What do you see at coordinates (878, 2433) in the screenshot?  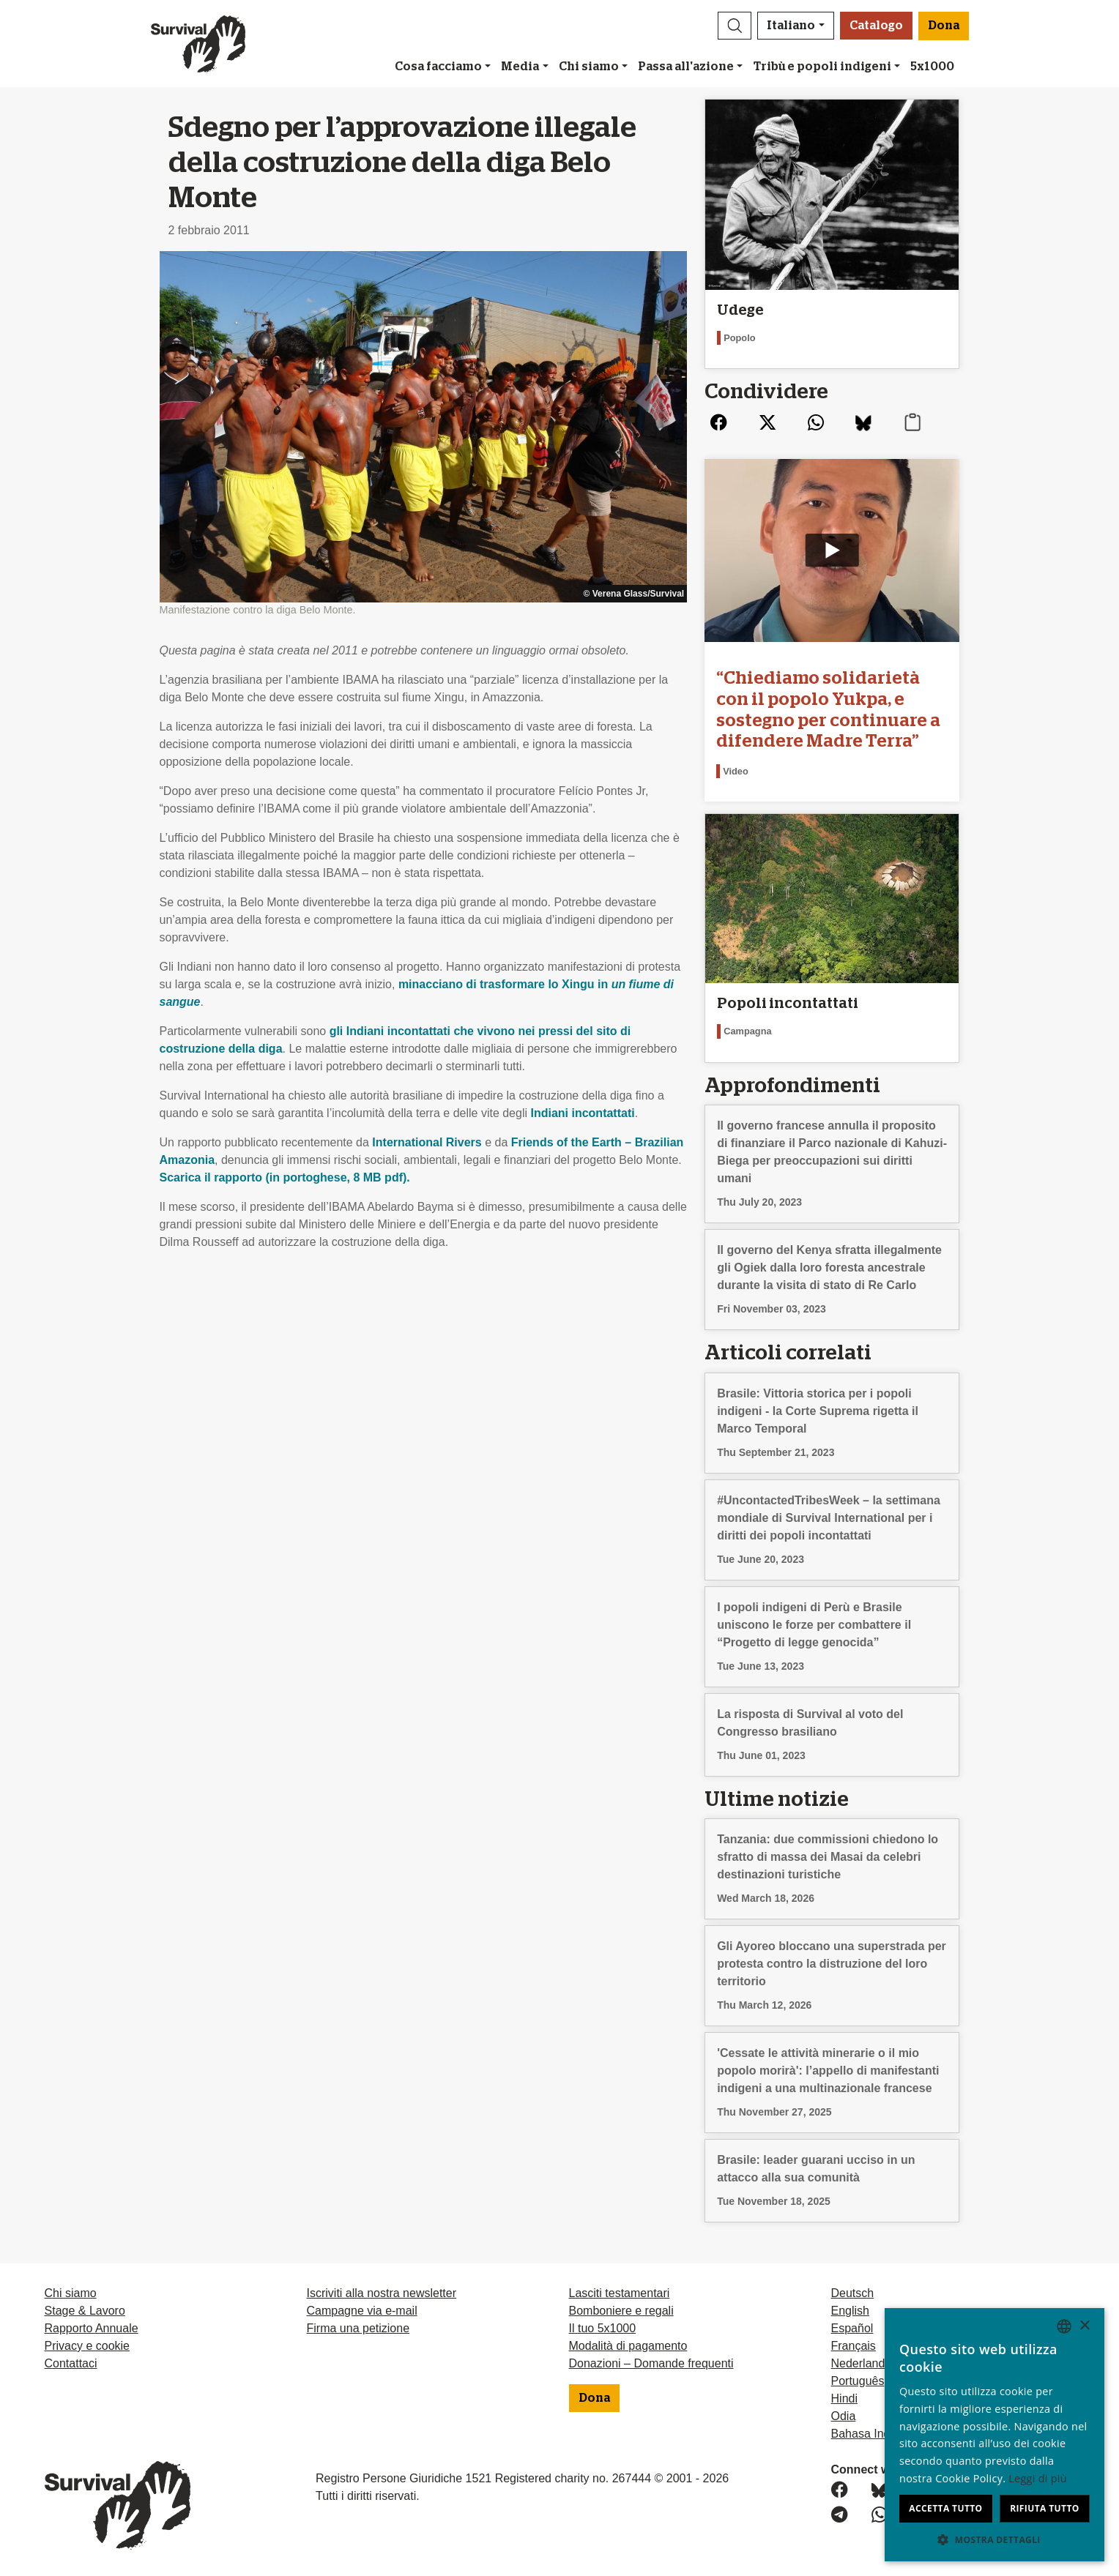 I see `Bahasa Indonesia` at bounding box center [878, 2433].